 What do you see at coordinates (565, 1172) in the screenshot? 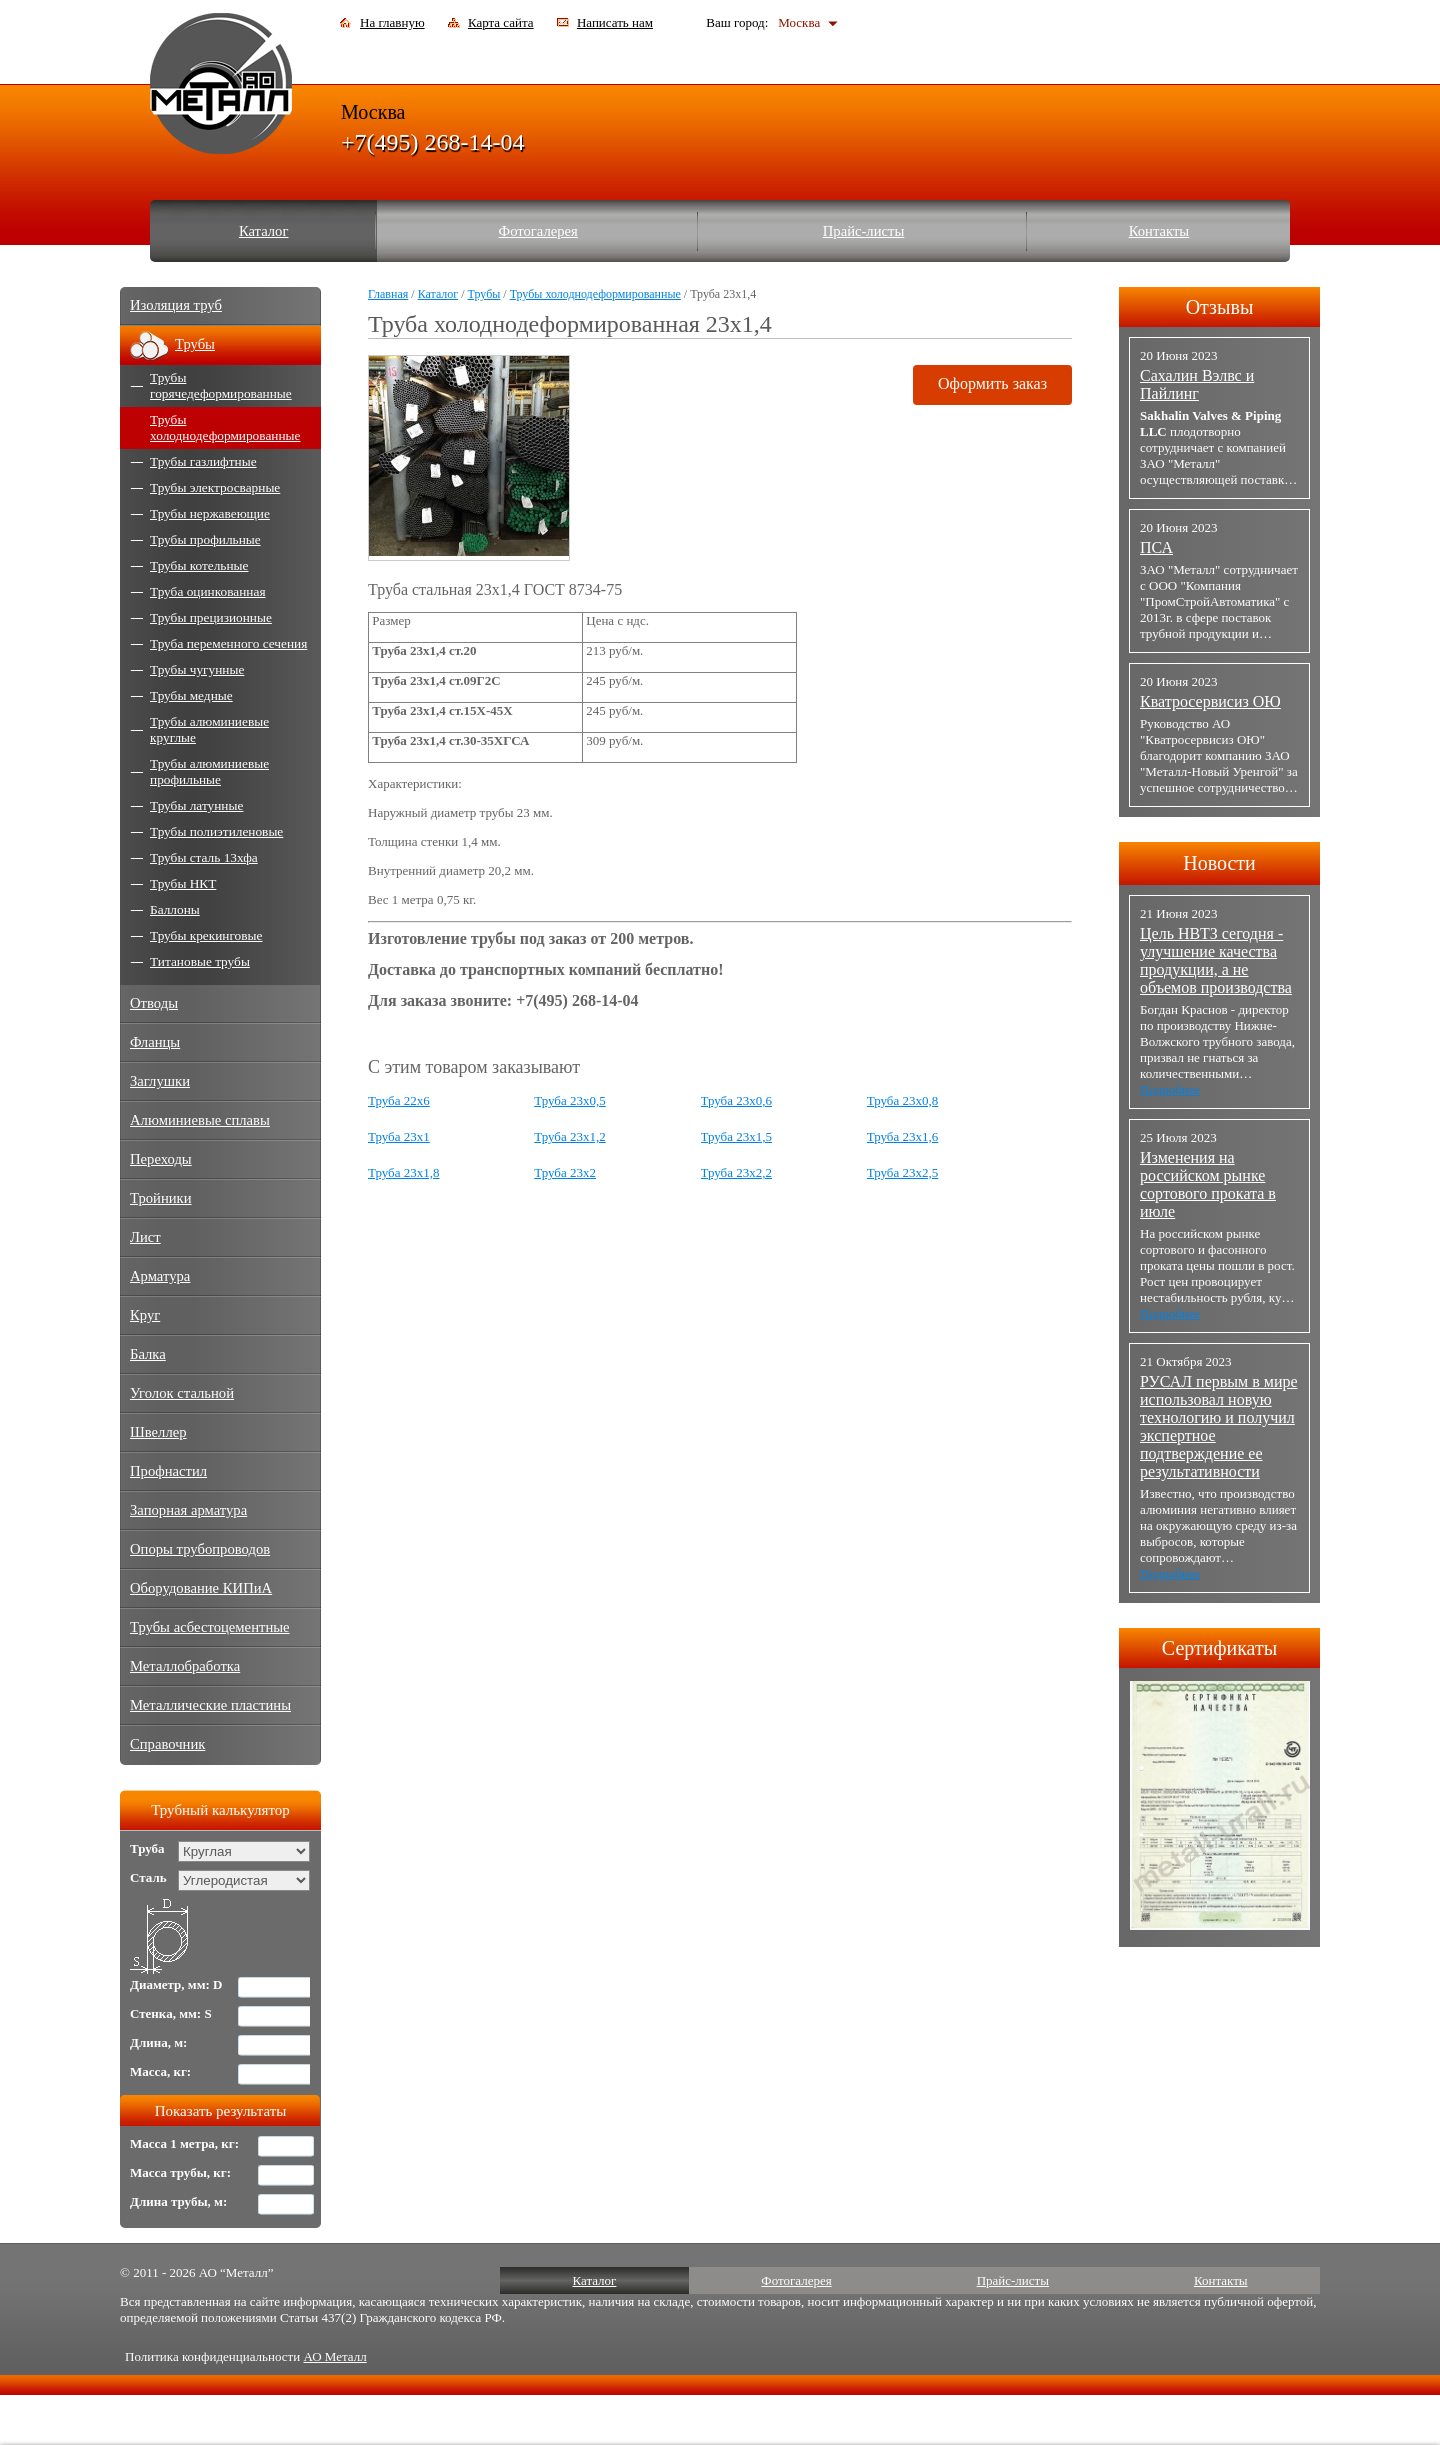
I see `Труба 23x2` at bounding box center [565, 1172].